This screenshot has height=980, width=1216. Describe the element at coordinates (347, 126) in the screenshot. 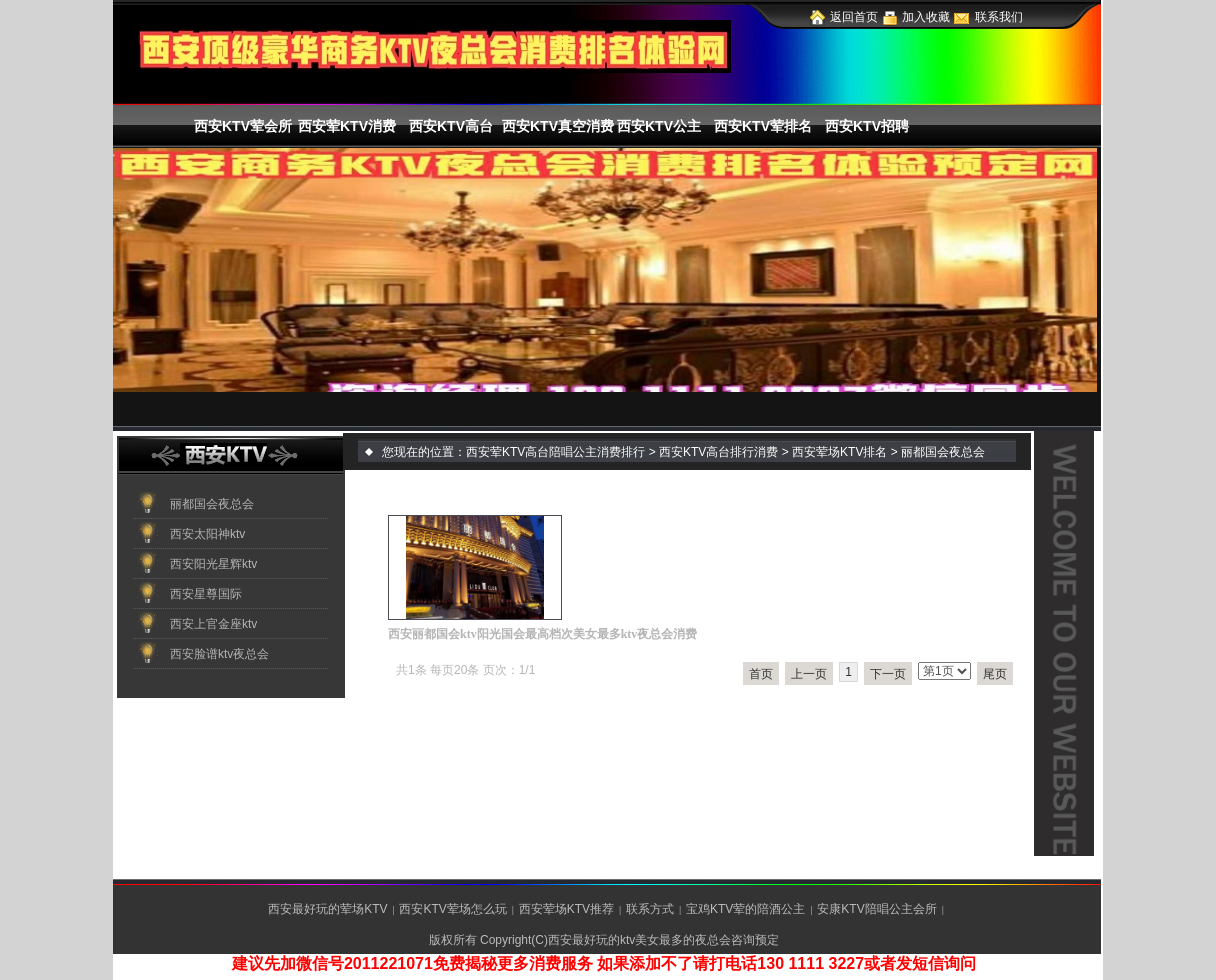

I see `西安荤KTV消费` at that location.